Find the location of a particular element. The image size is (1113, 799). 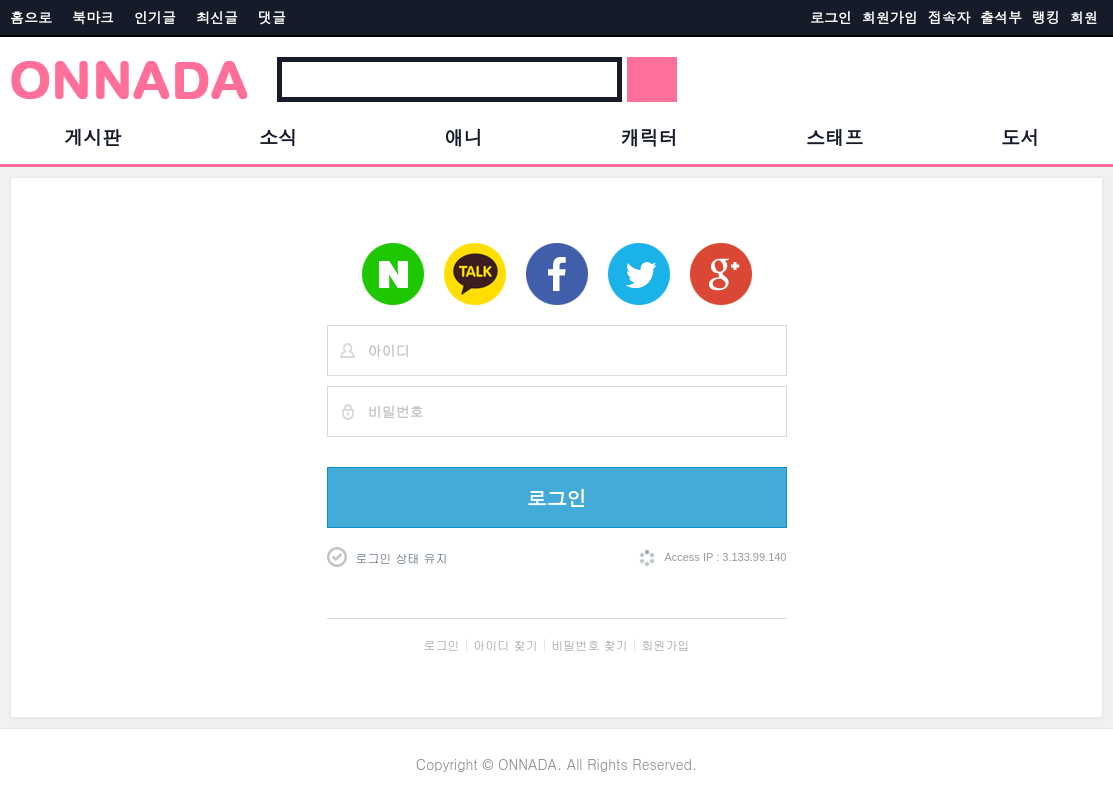

게시판 is located at coordinates (92, 136).